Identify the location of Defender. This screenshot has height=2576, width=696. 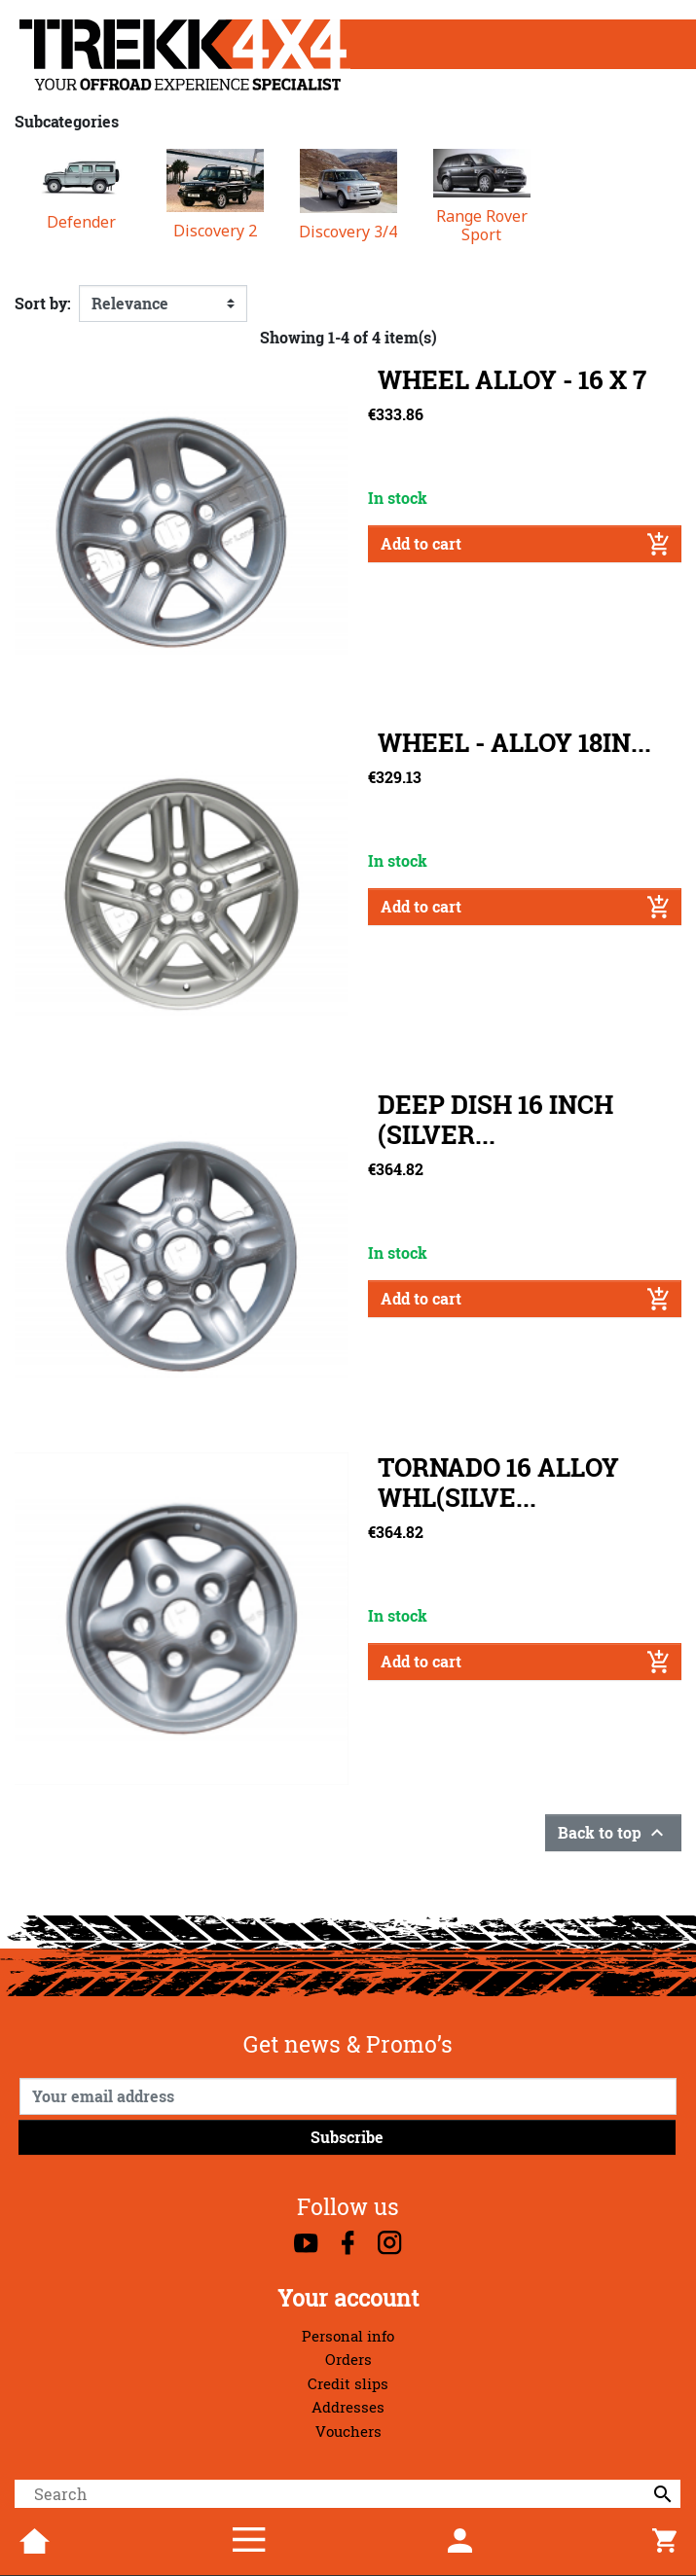
(81, 222).